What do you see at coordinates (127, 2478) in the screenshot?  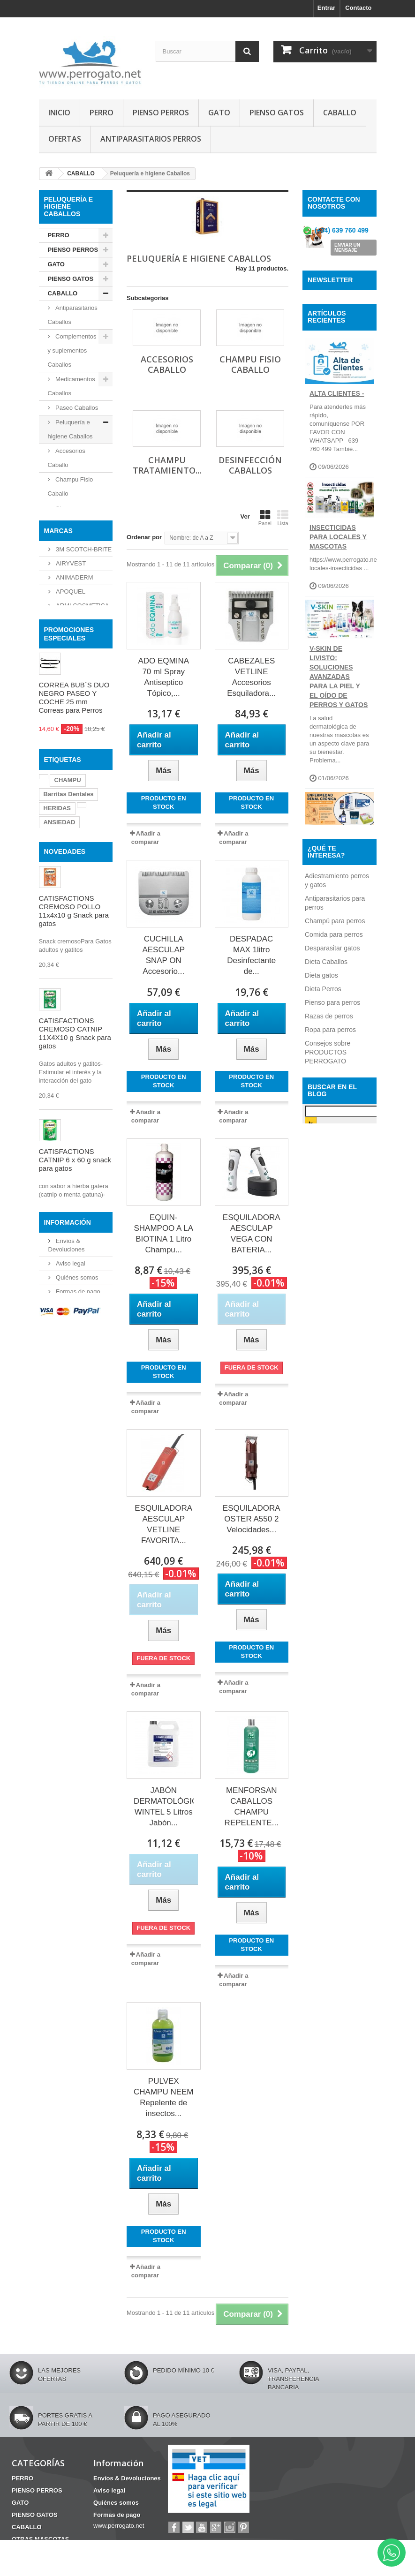 I see `Envíos & Devoluciones` at bounding box center [127, 2478].